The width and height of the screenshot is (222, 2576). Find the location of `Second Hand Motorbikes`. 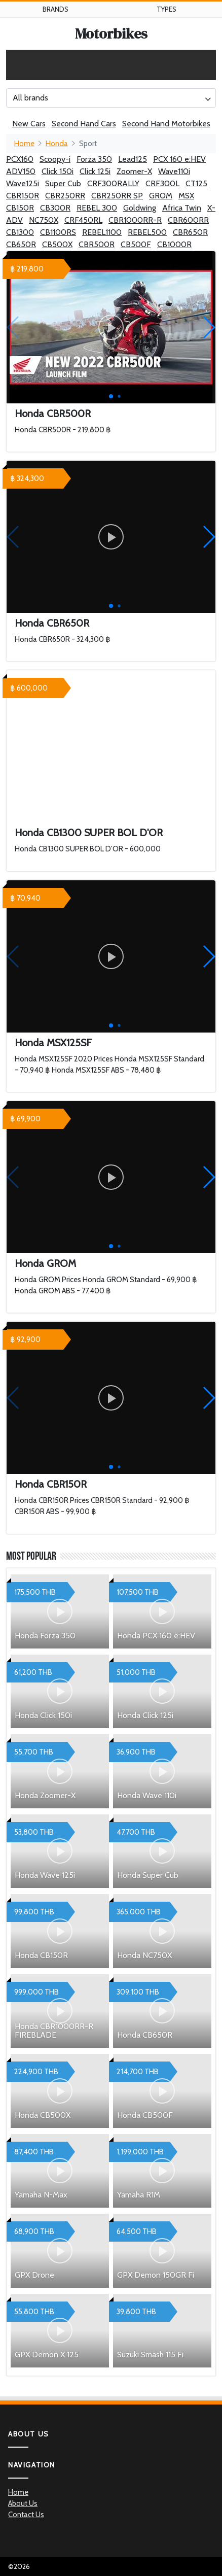

Second Hand Motorbikes is located at coordinates (166, 123).